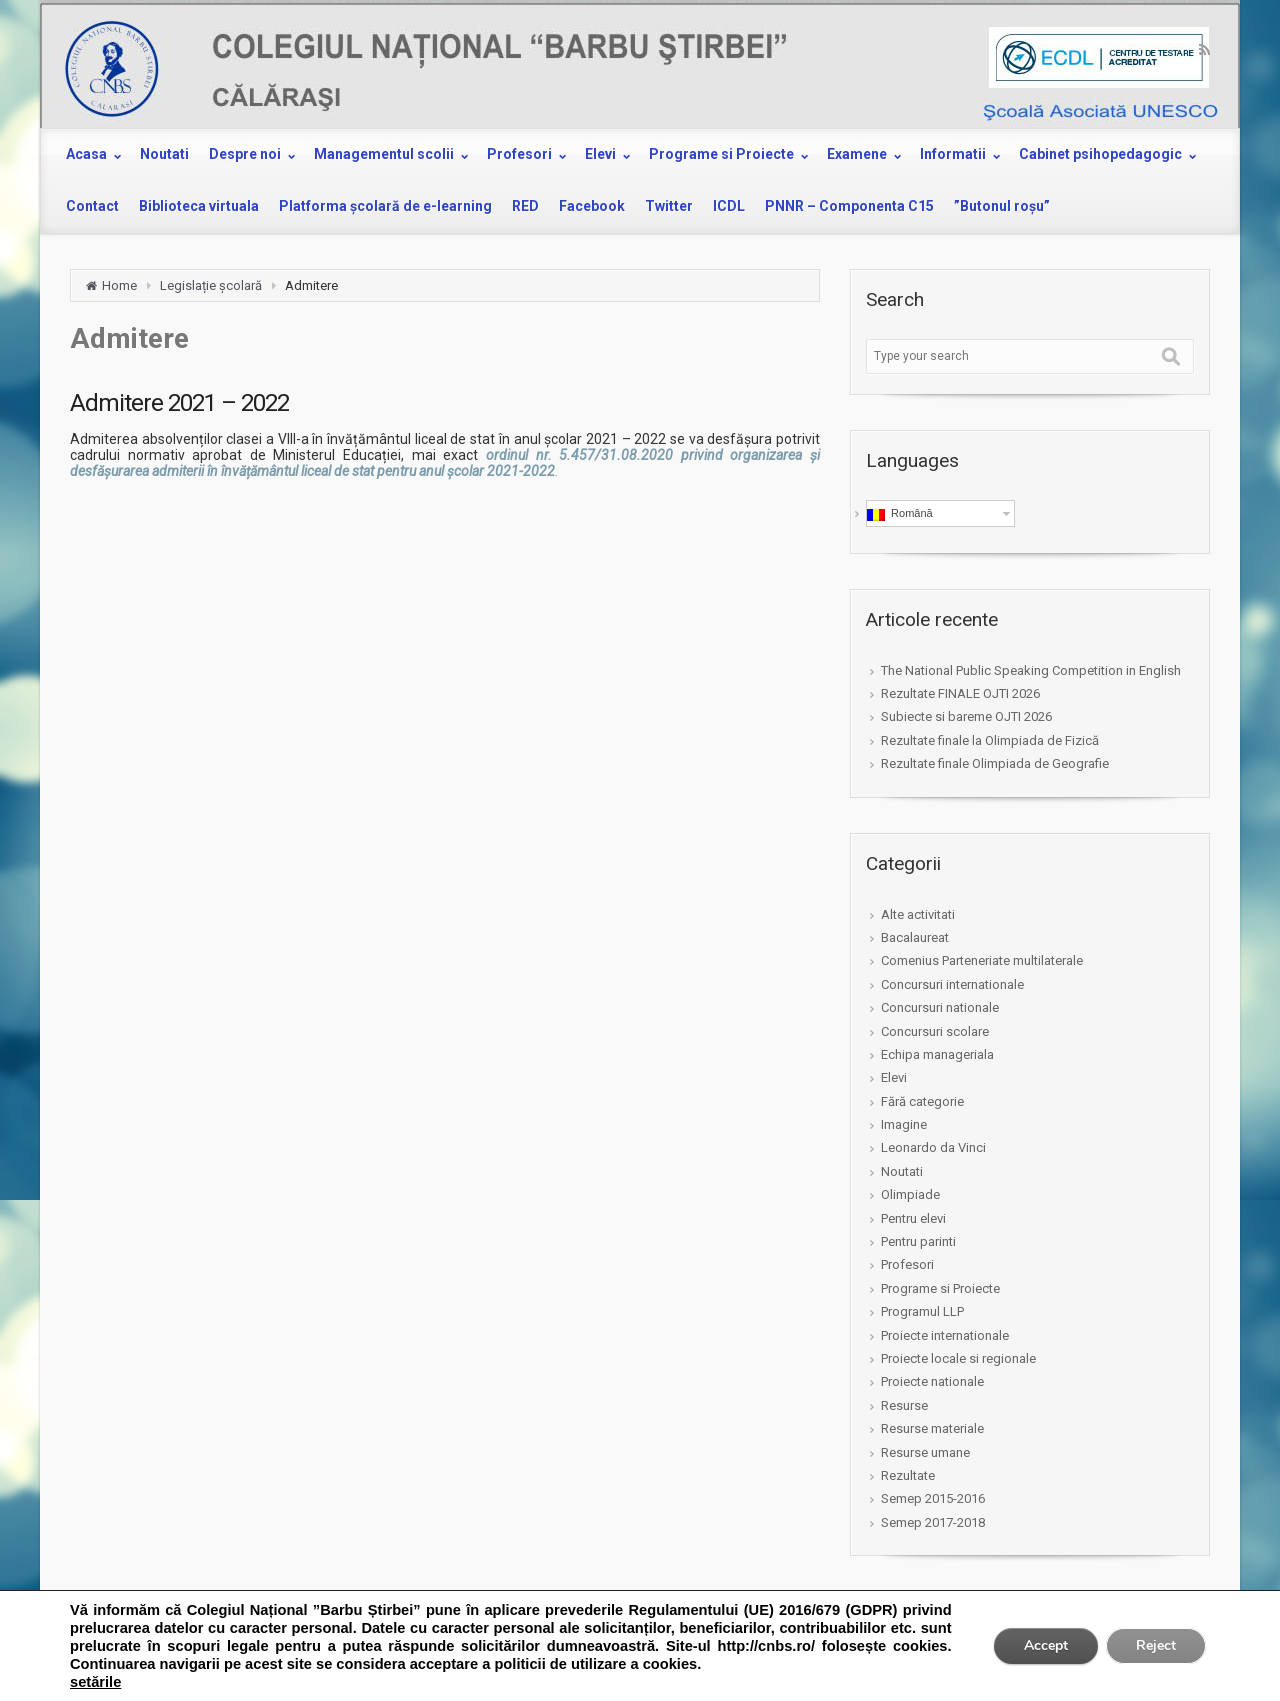 This screenshot has height=1701, width=1280. I want to click on Concursuri scolare, so click(935, 1031).